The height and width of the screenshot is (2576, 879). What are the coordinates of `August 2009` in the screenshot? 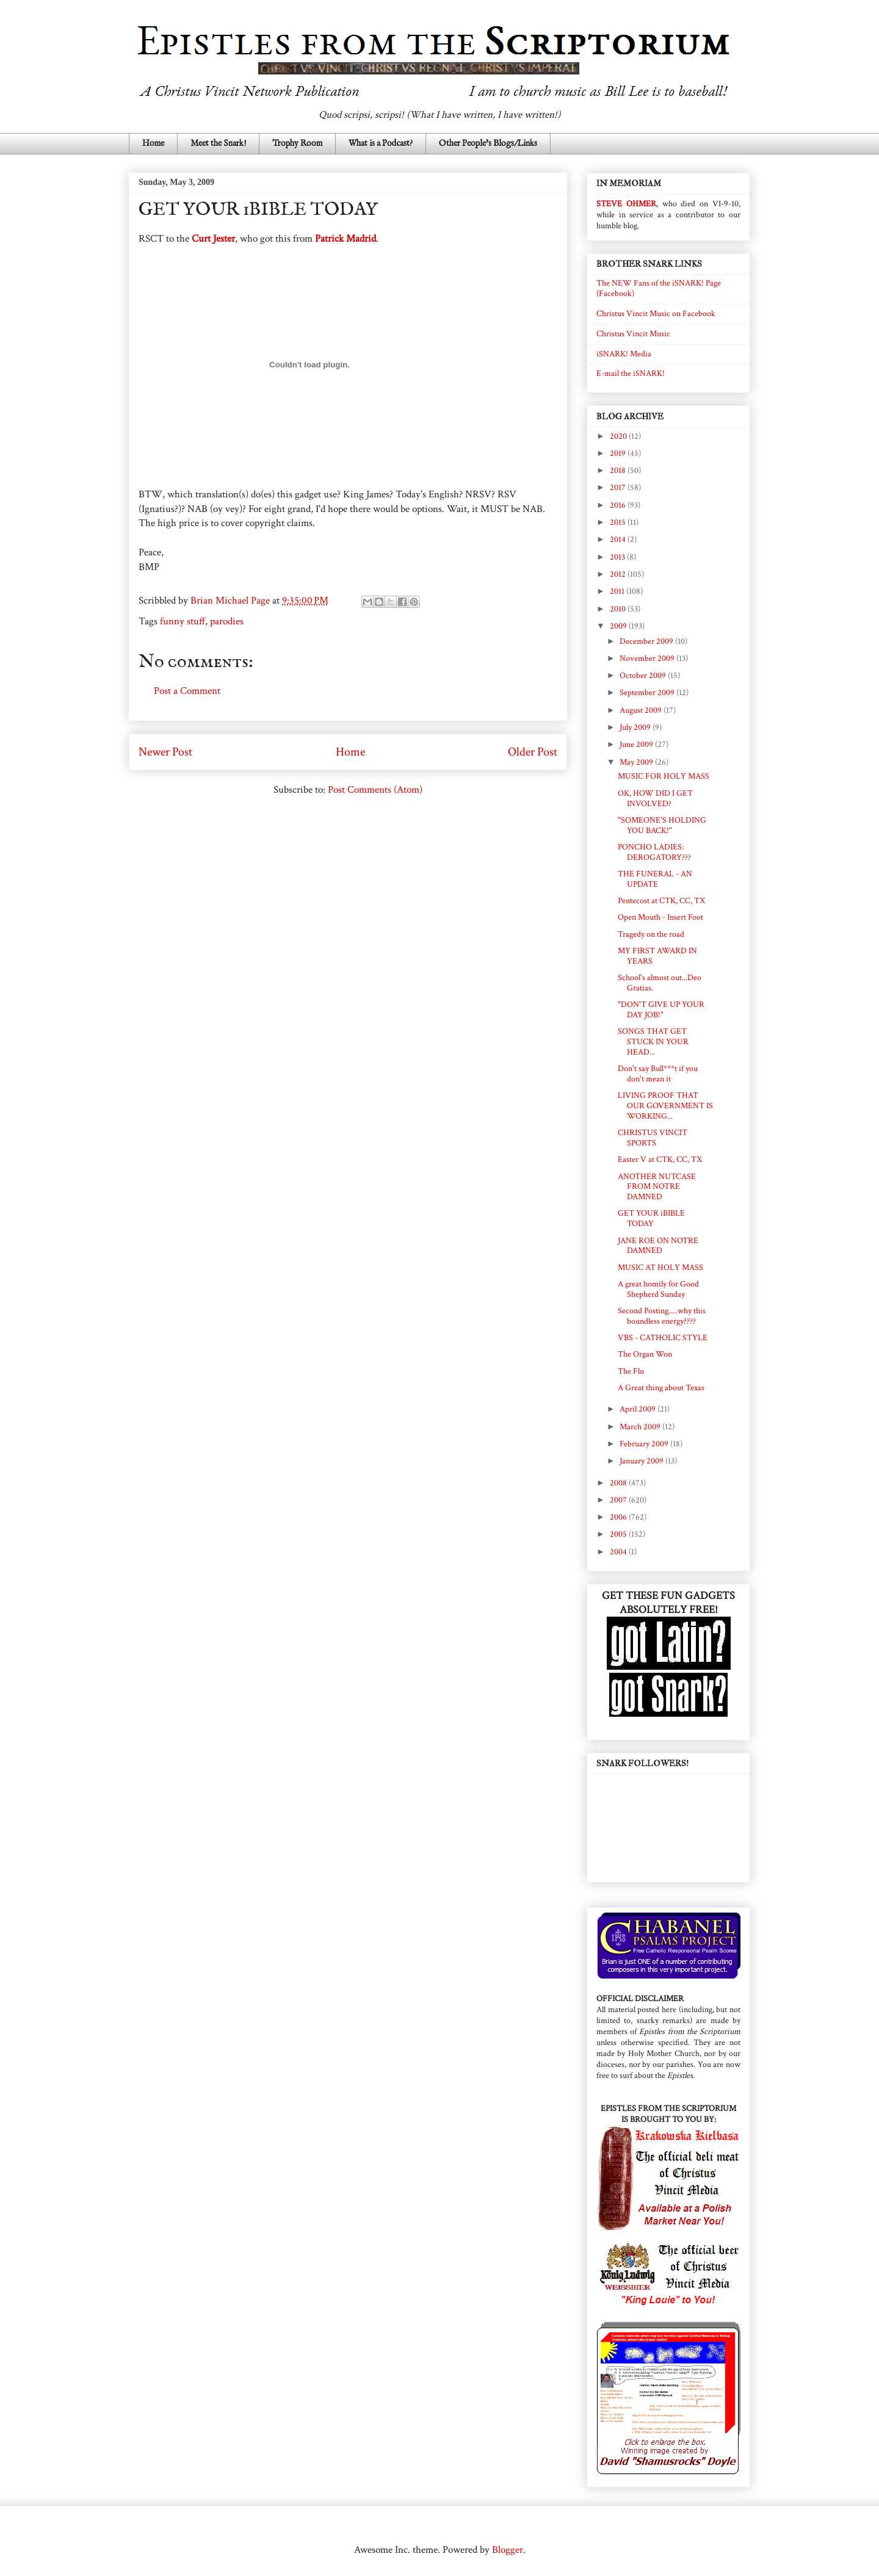 It's located at (642, 710).